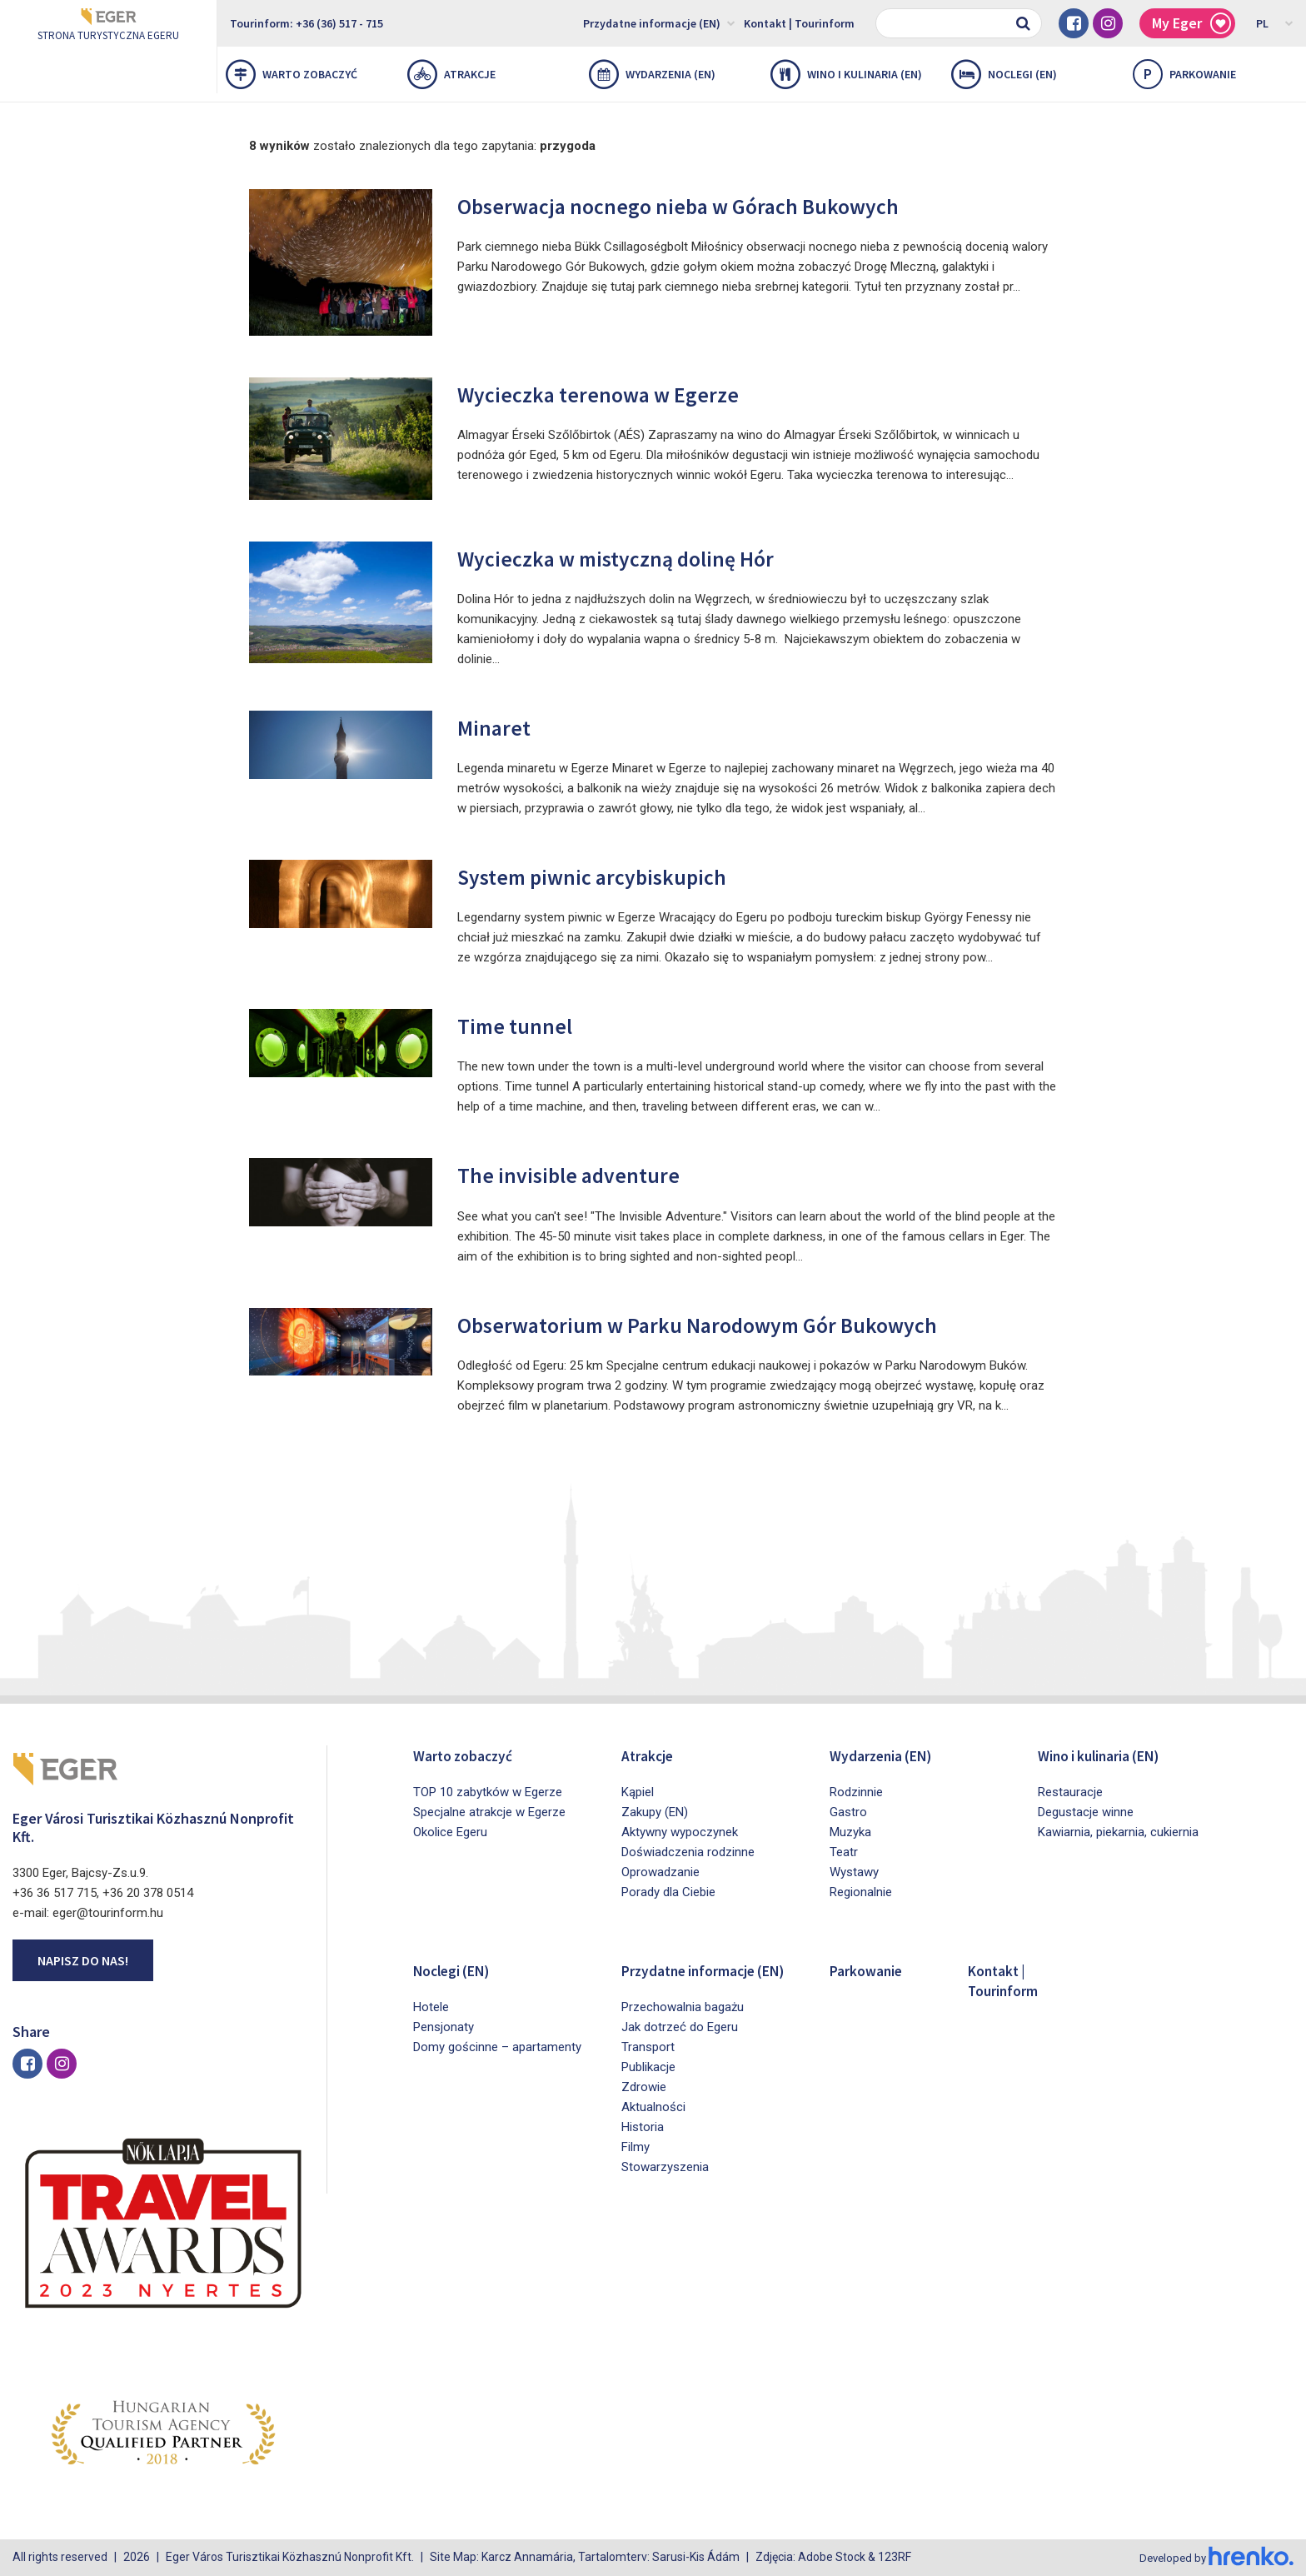 Image resolution: width=1306 pixels, height=2576 pixels. What do you see at coordinates (854, 1872) in the screenshot?
I see `Wystawy` at bounding box center [854, 1872].